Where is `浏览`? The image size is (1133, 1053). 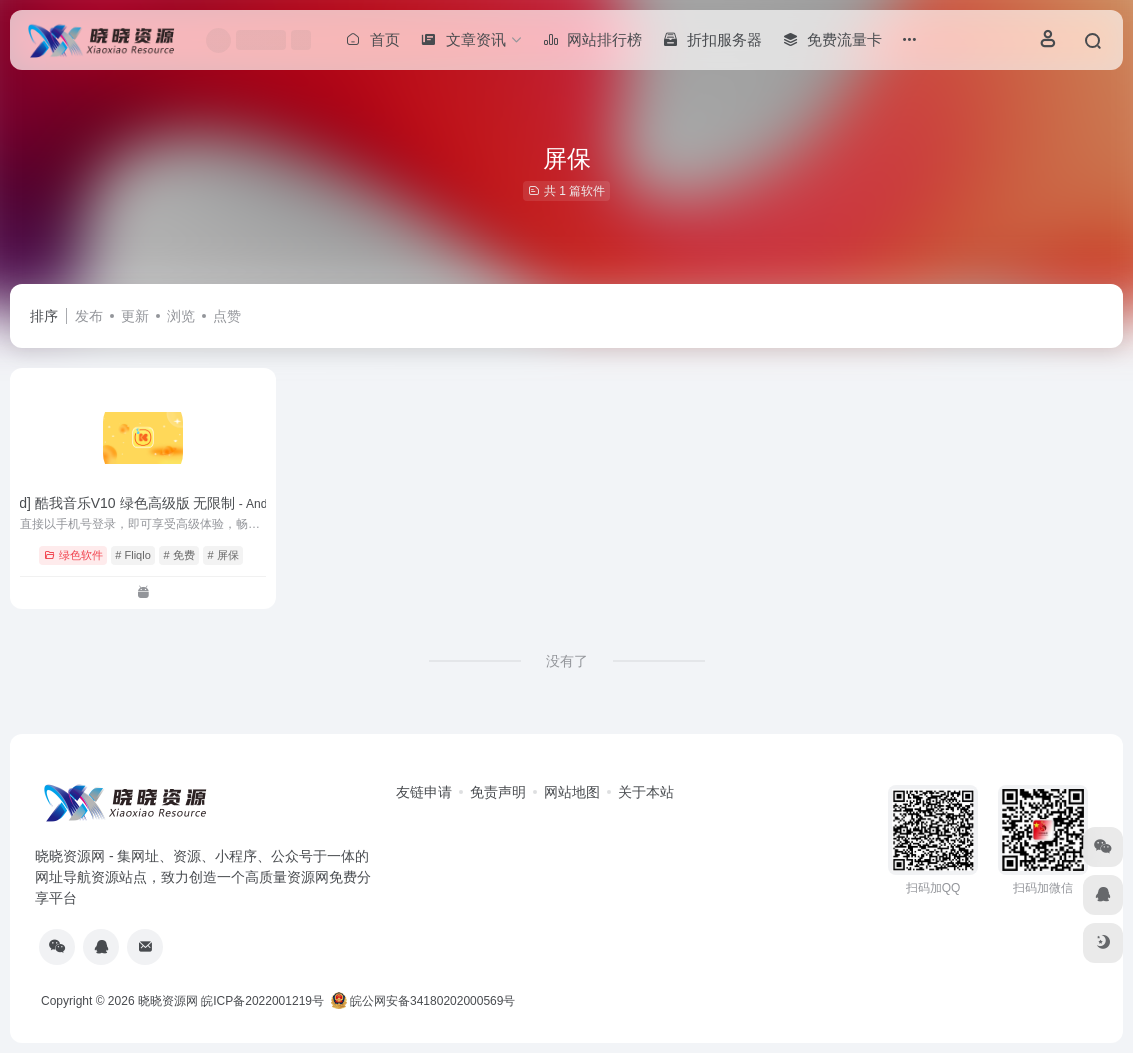
浏览 is located at coordinates (181, 316).